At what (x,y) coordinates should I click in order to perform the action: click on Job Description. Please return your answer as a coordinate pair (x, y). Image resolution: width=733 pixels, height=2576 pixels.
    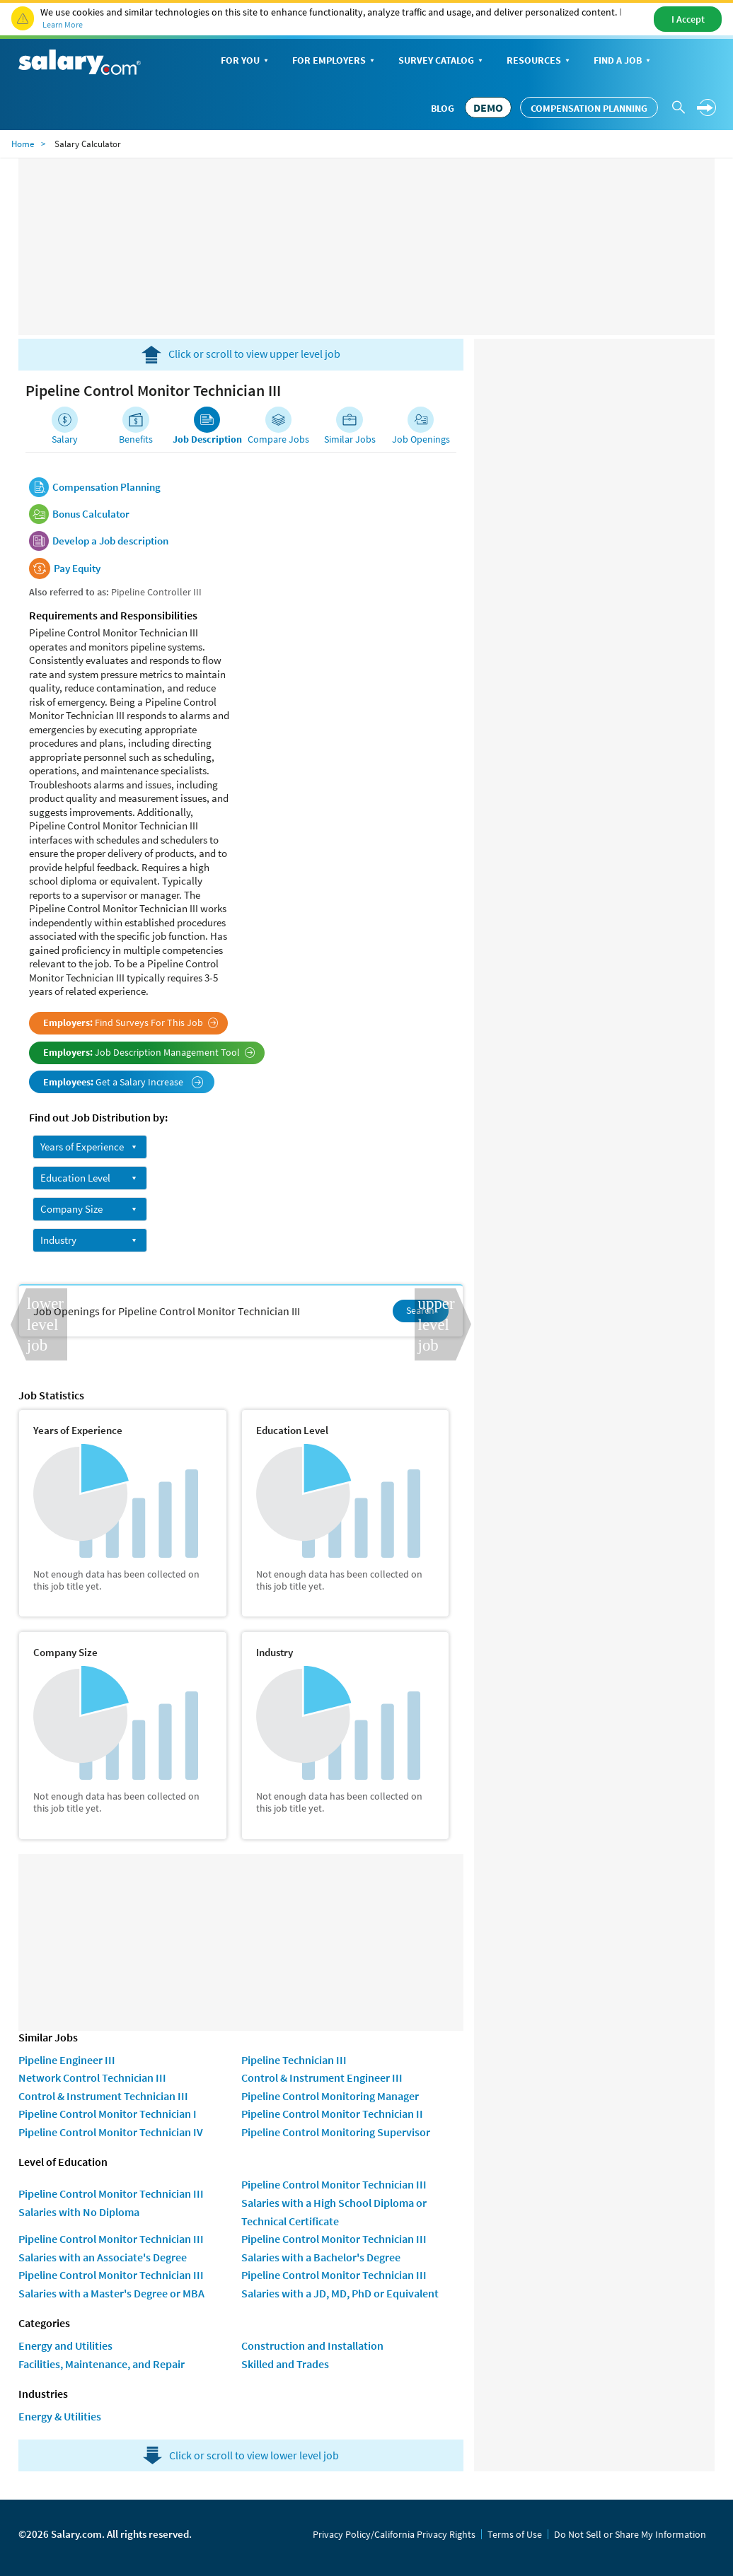
    Looking at the image, I should click on (207, 439).